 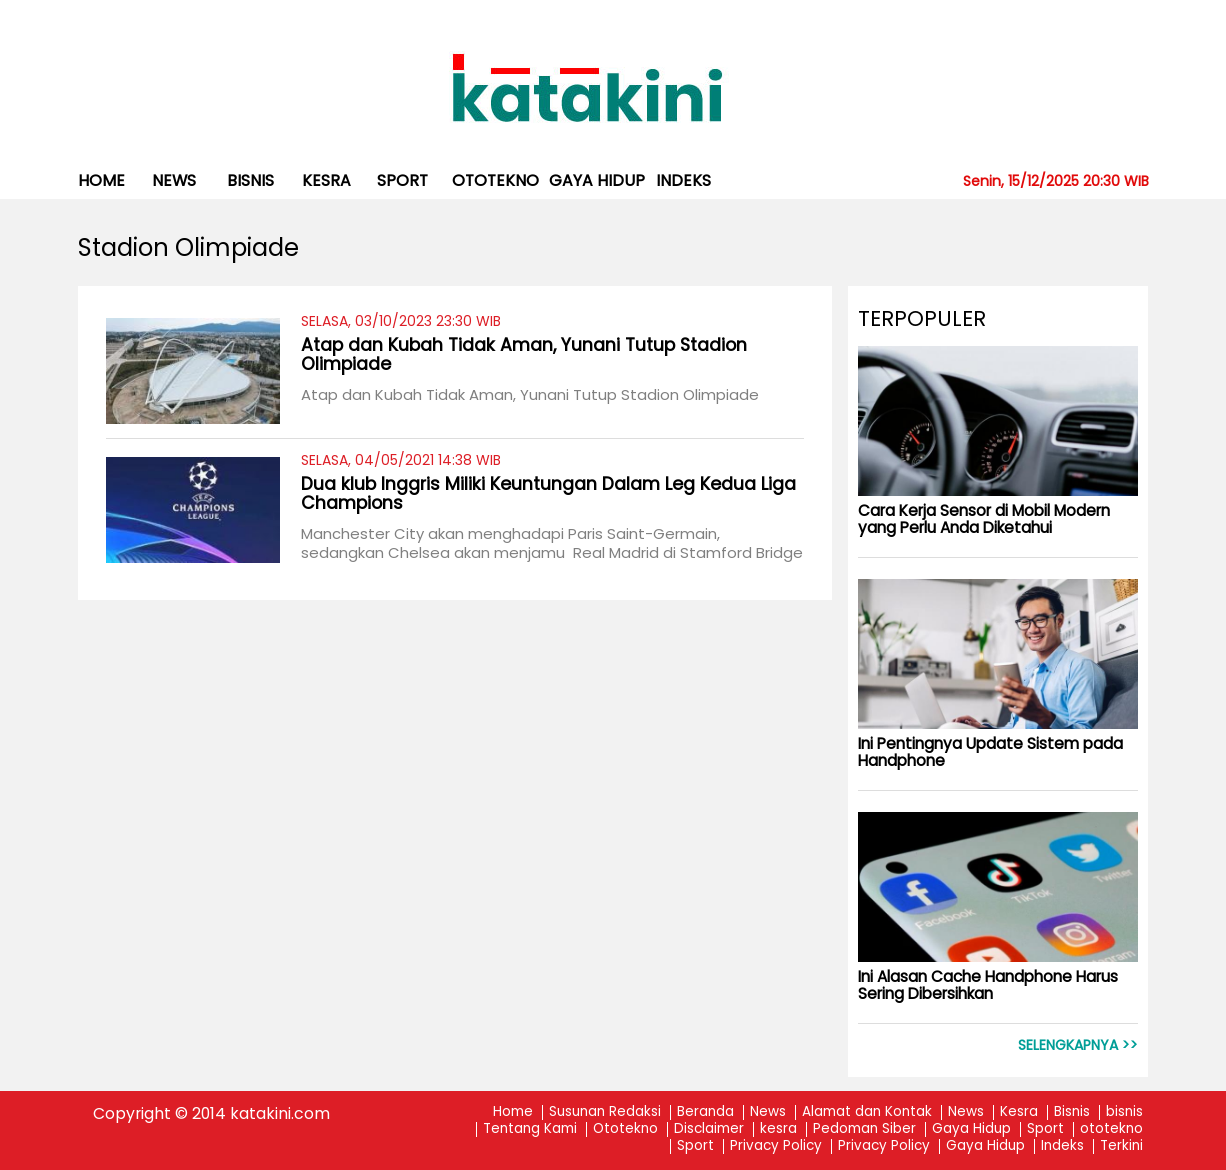 I want to click on Alamat dan Kontak, so click(x=867, y=1112).